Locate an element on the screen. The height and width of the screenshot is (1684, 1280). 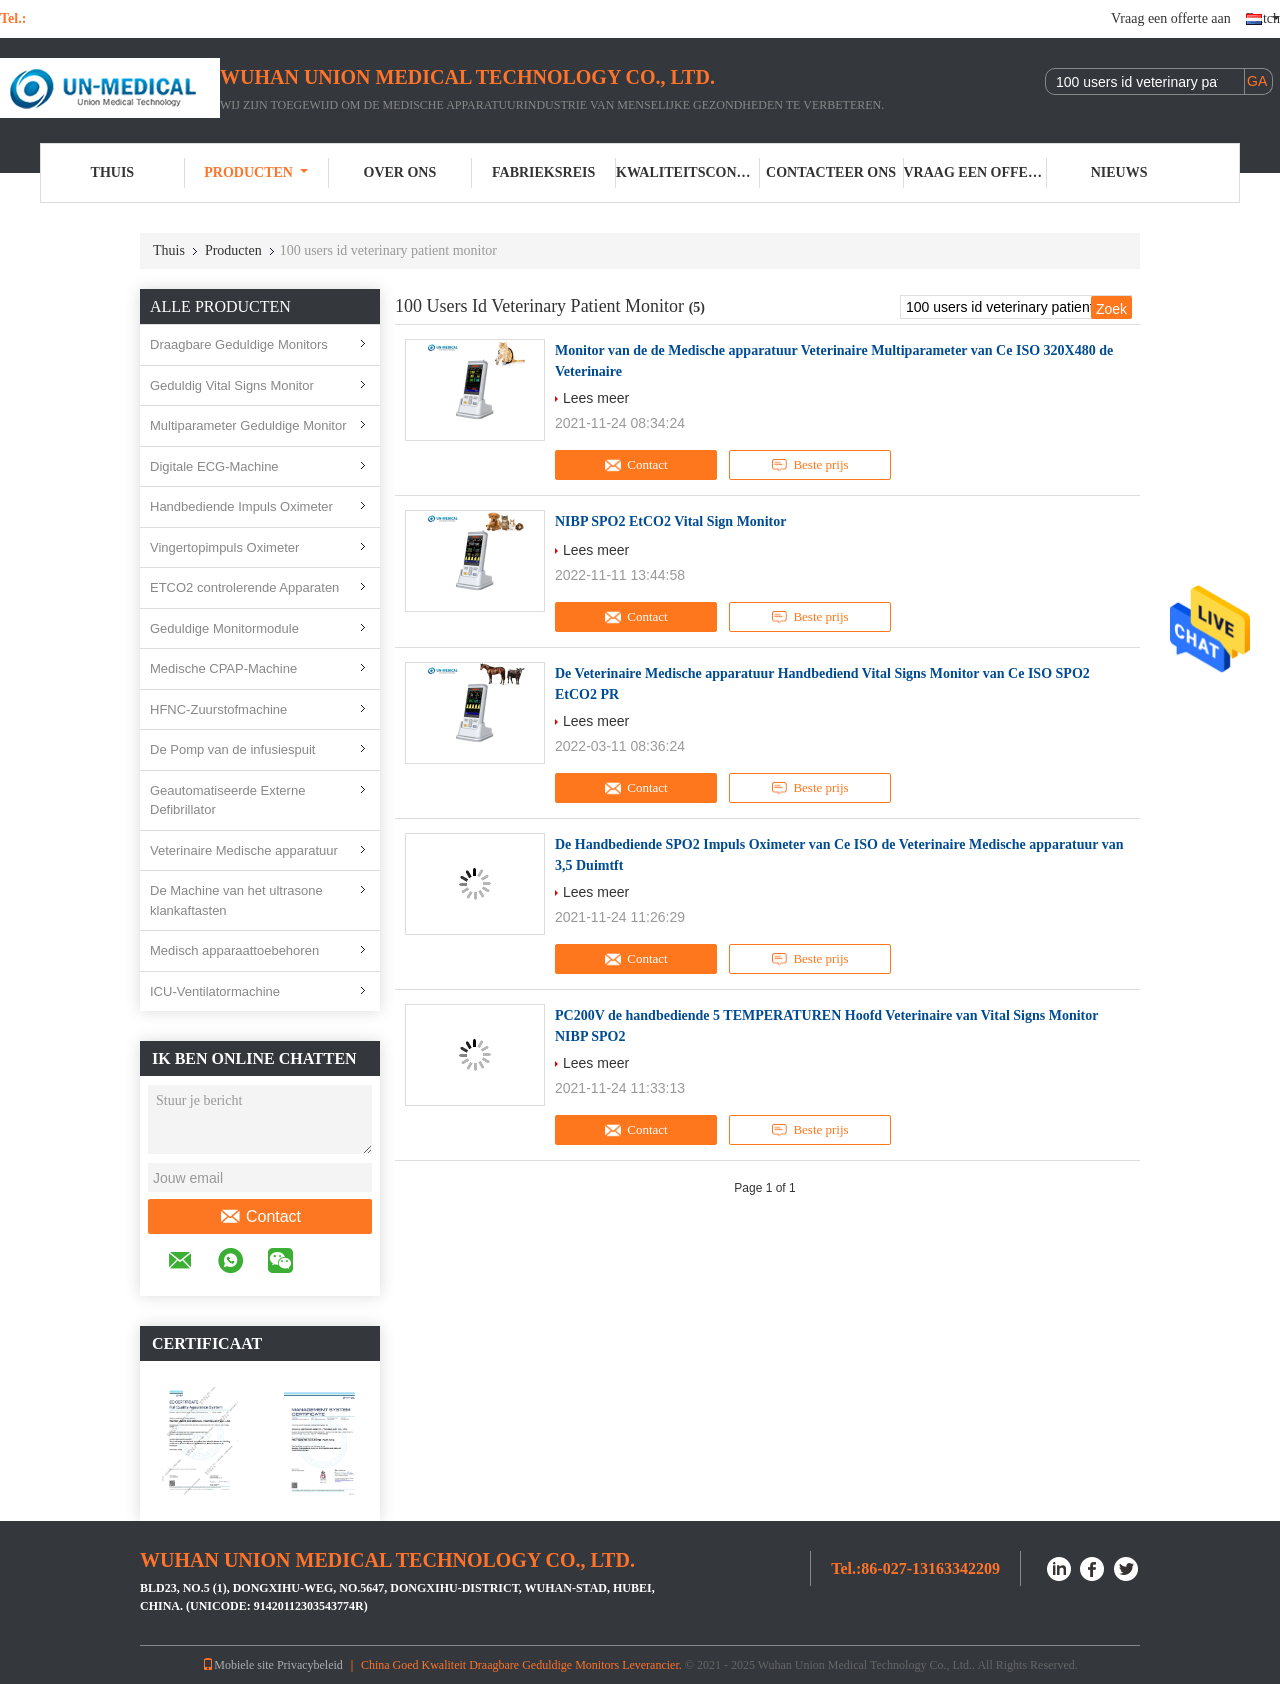
HFNC-Zuurstofmachine is located at coordinates (218, 709).